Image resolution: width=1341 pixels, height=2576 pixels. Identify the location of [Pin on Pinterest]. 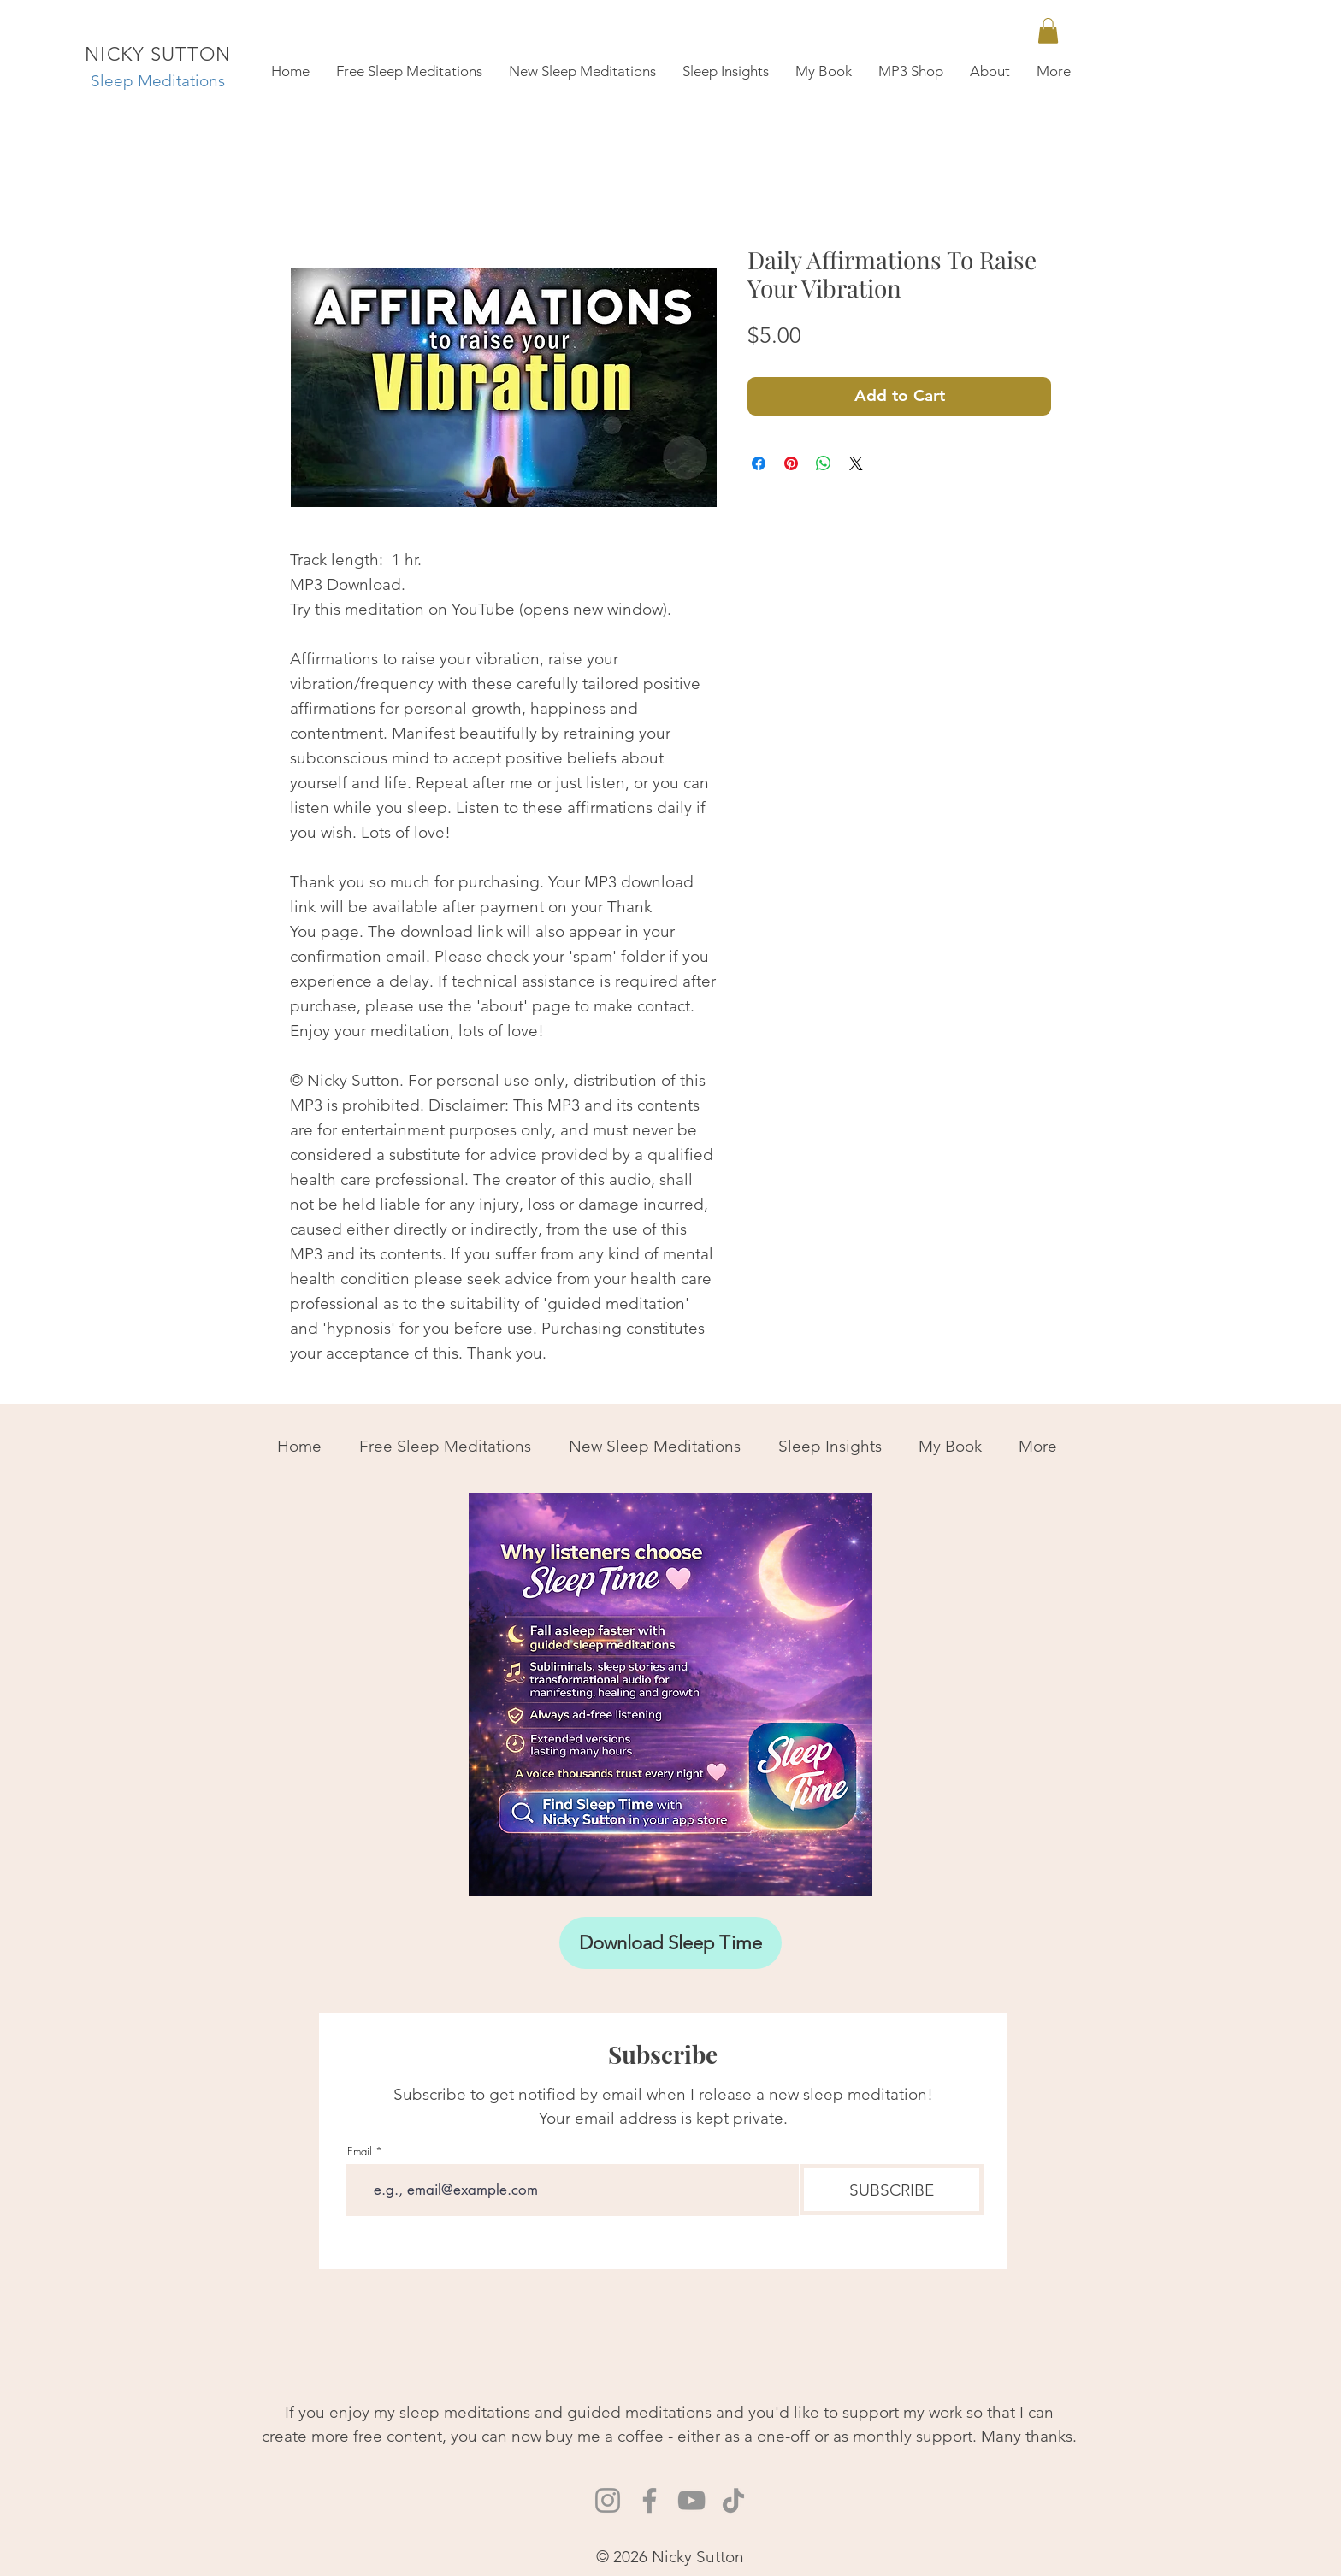
(791, 463).